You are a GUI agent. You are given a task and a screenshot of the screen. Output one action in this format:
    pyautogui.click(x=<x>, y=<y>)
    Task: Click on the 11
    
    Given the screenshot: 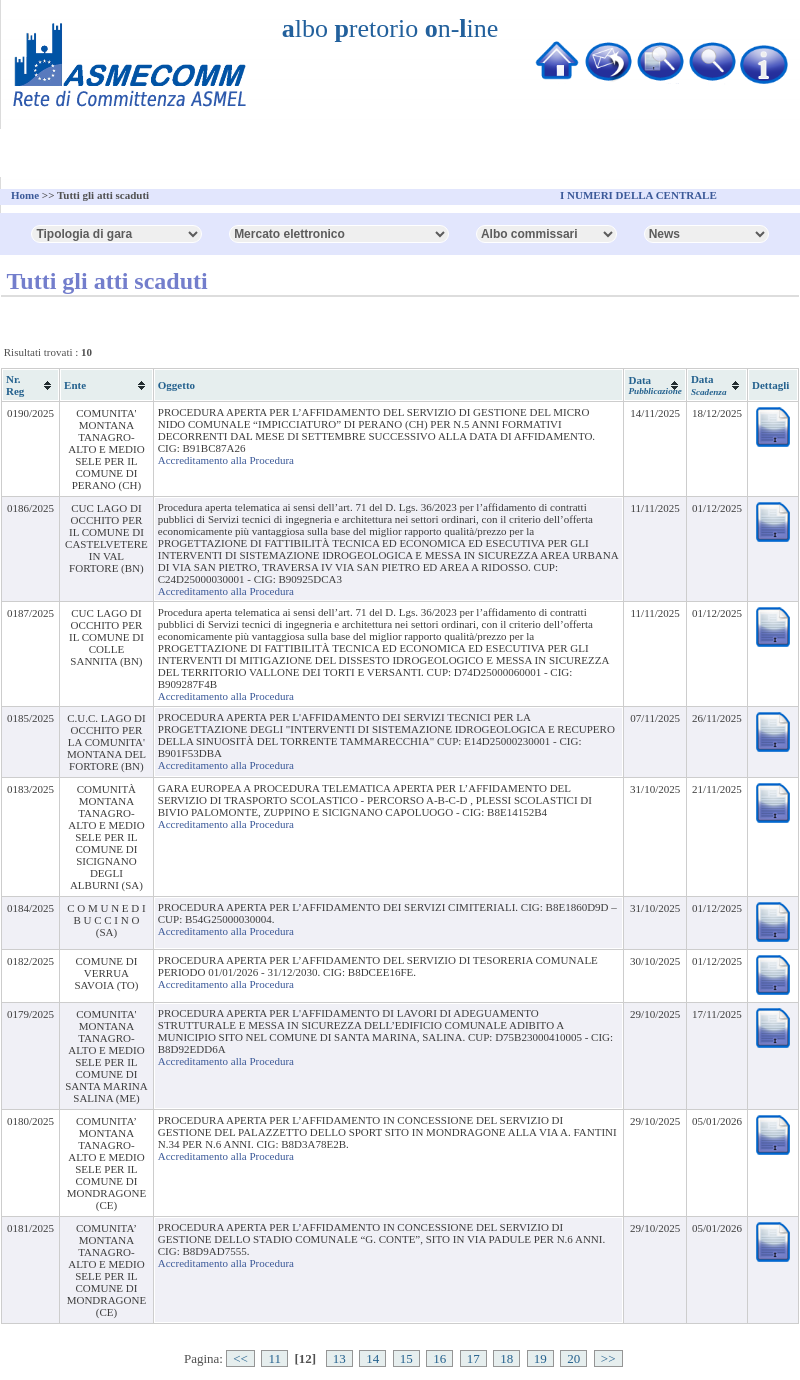 What is the action you would take?
    pyautogui.click(x=274, y=1358)
    